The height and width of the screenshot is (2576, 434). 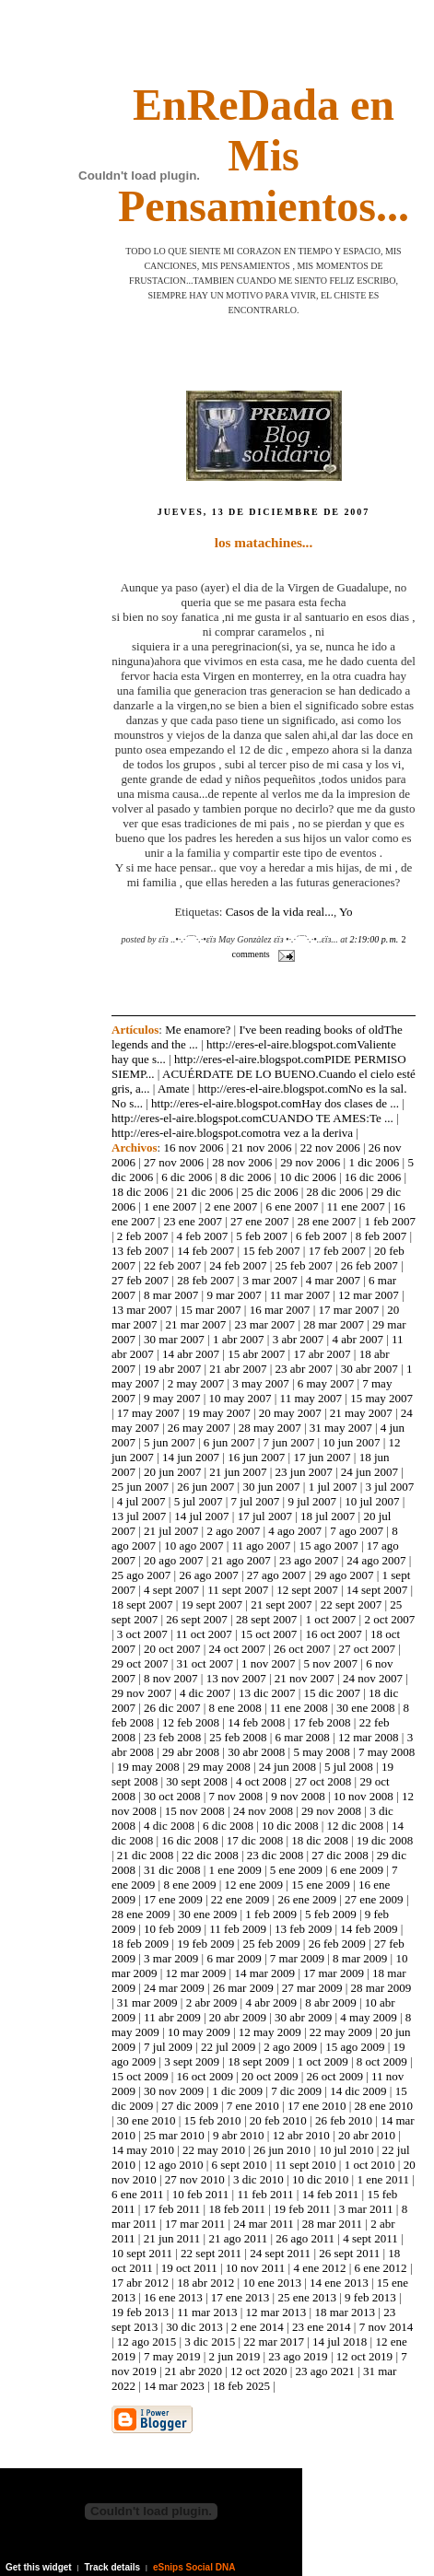 I want to click on 21 abr 2020, so click(x=193, y=2371).